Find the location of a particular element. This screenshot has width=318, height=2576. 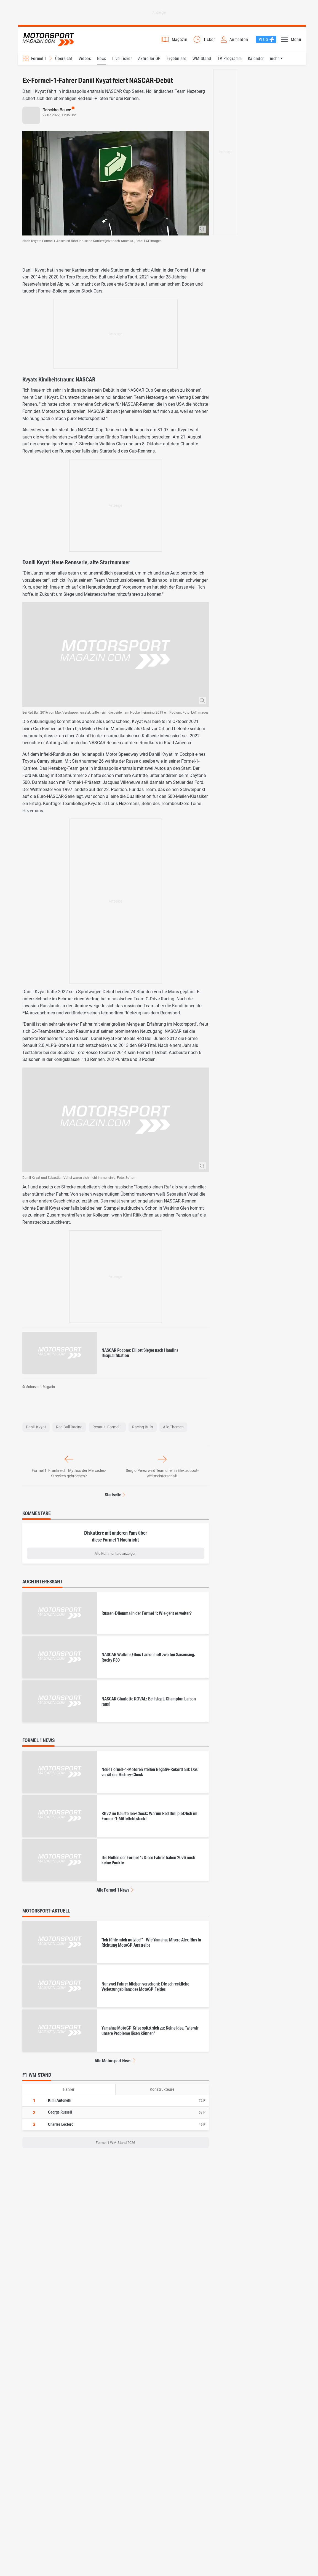

Kimi Antonelli is located at coordinates (59, 2103).